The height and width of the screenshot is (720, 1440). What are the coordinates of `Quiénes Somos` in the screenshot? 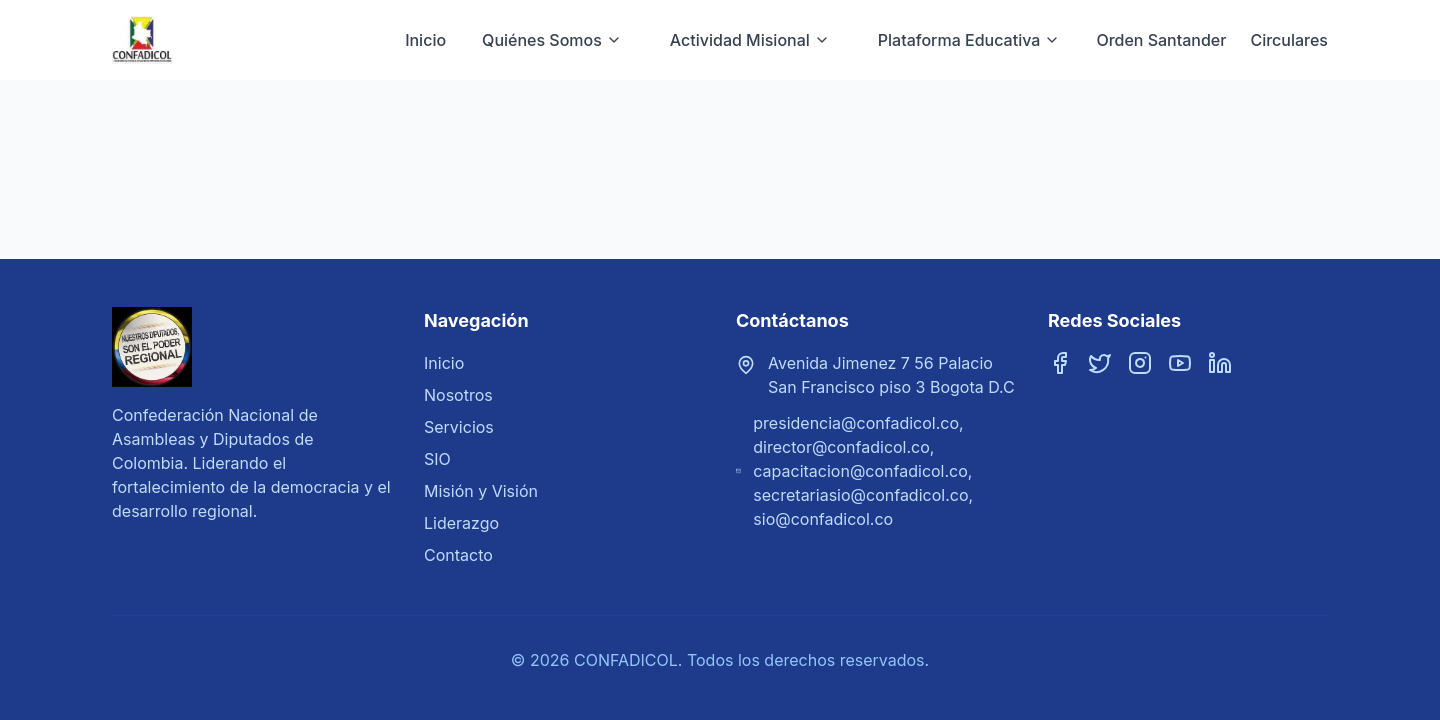 It's located at (552, 40).